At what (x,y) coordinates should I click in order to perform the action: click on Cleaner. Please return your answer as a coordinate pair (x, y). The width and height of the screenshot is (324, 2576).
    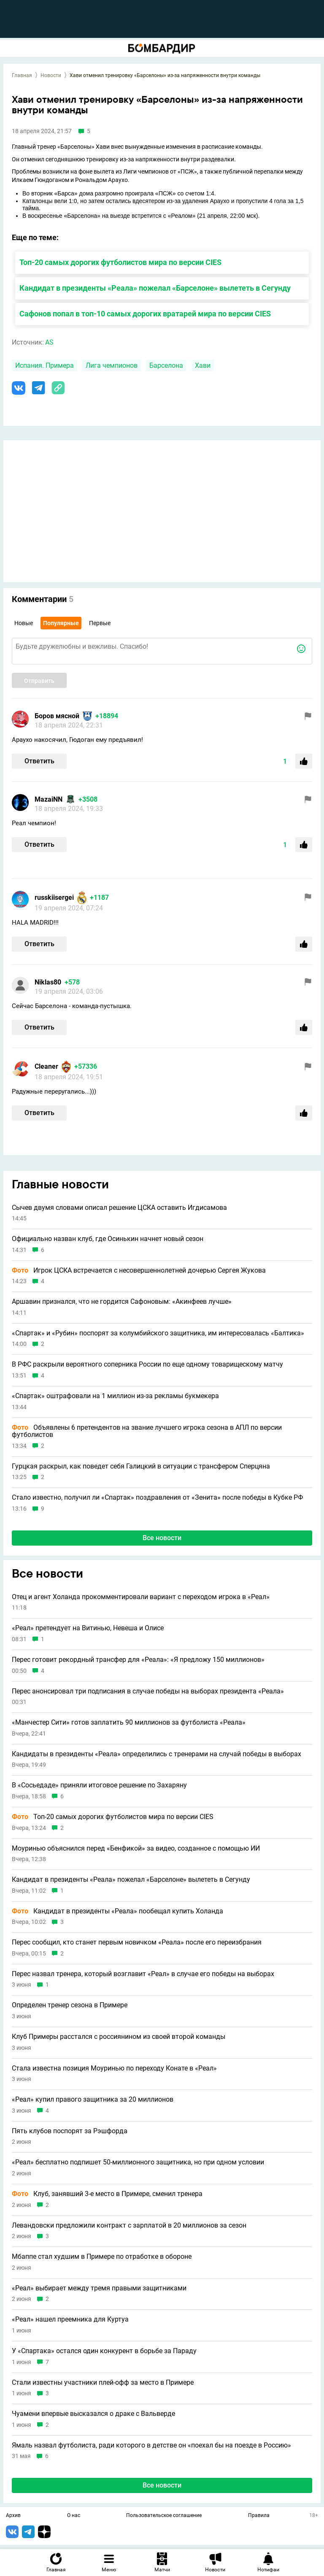
    Looking at the image, I should click on (46, 1066).